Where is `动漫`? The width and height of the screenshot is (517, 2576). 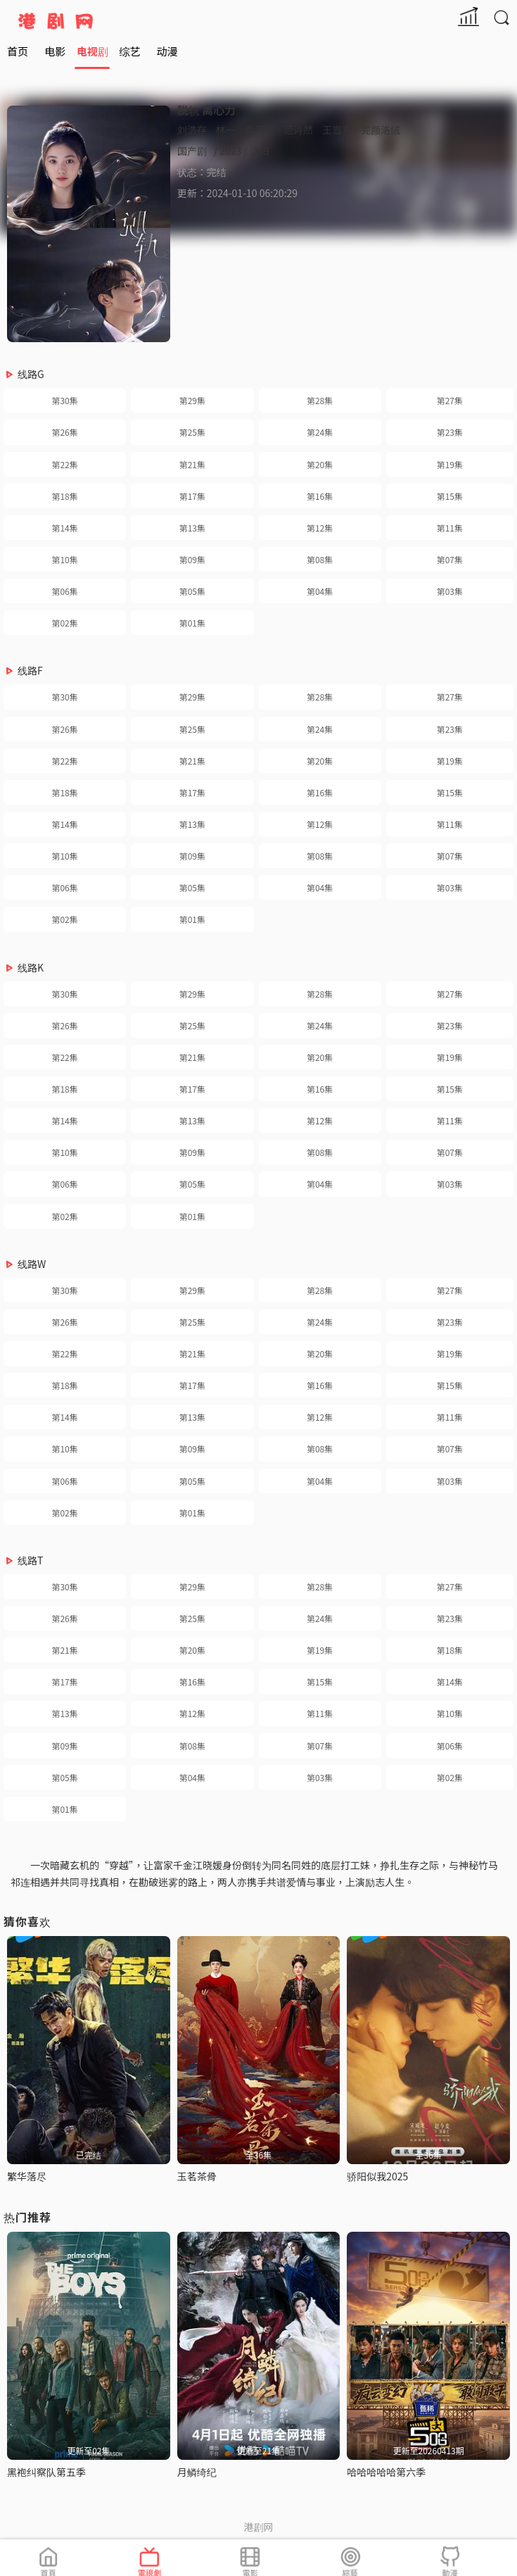
动漫 is located at coordinates (167, 51).